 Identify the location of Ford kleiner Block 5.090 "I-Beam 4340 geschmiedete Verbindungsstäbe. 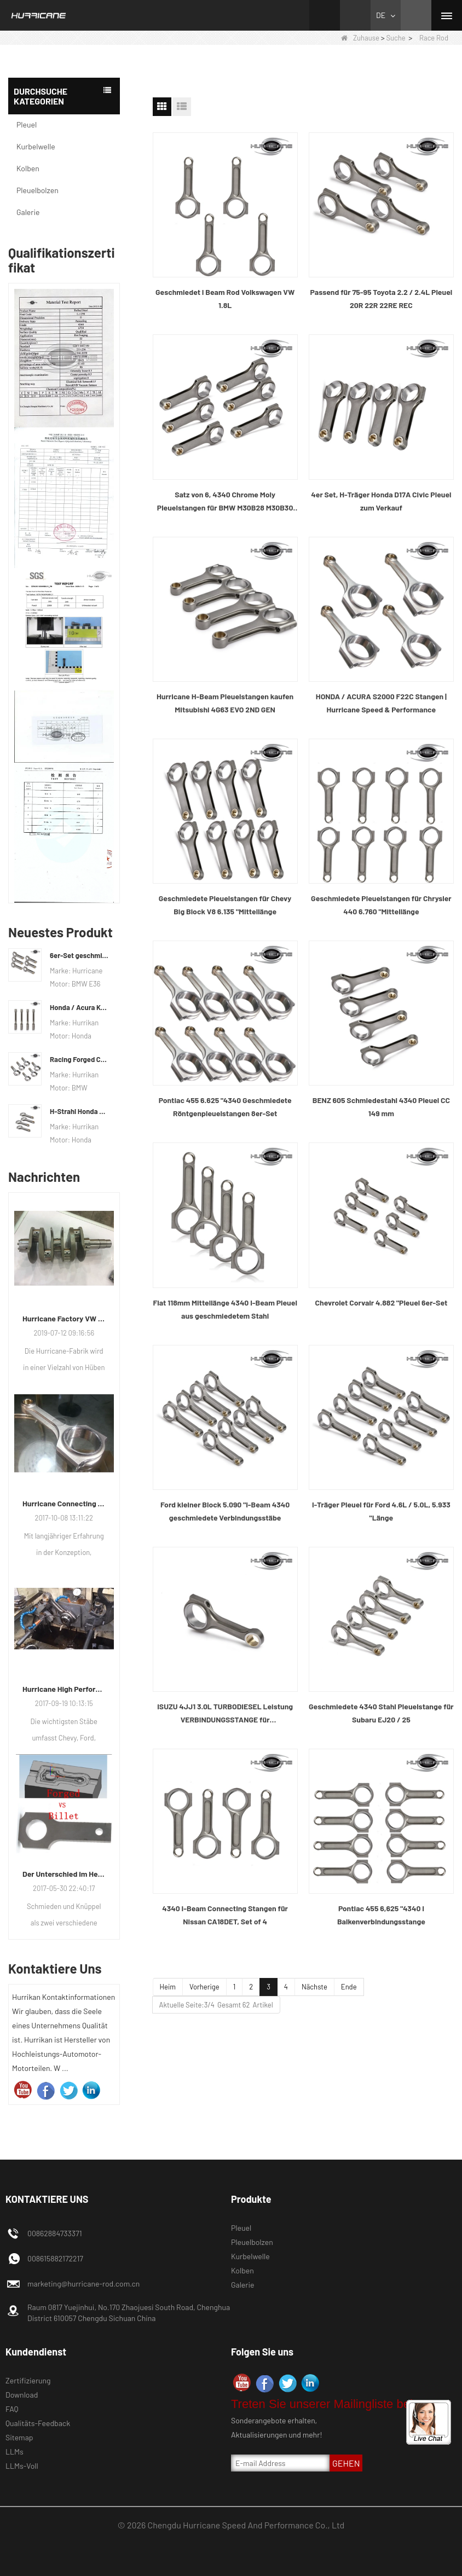
(225, 1511).